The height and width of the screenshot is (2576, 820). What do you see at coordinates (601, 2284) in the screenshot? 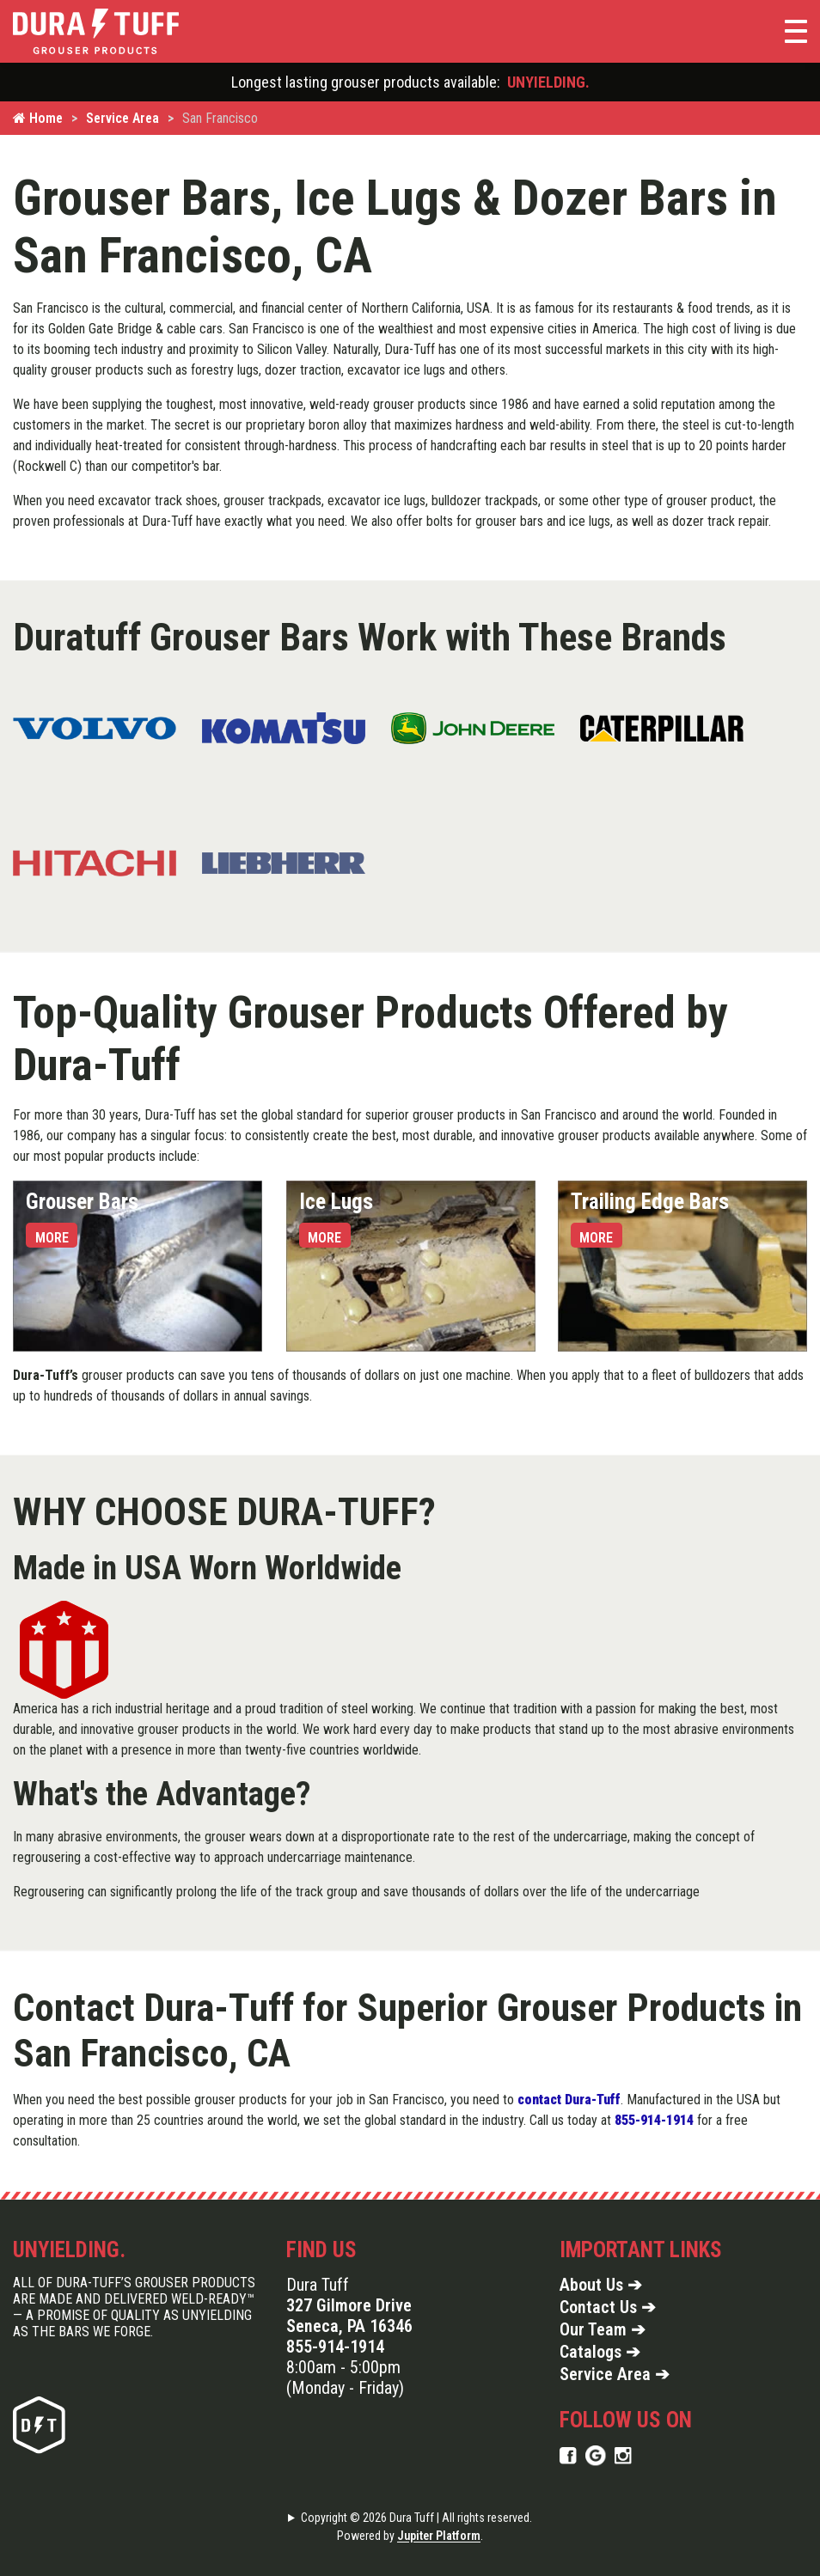
I see `About Us ➔` at bounding box center [601, 2284].